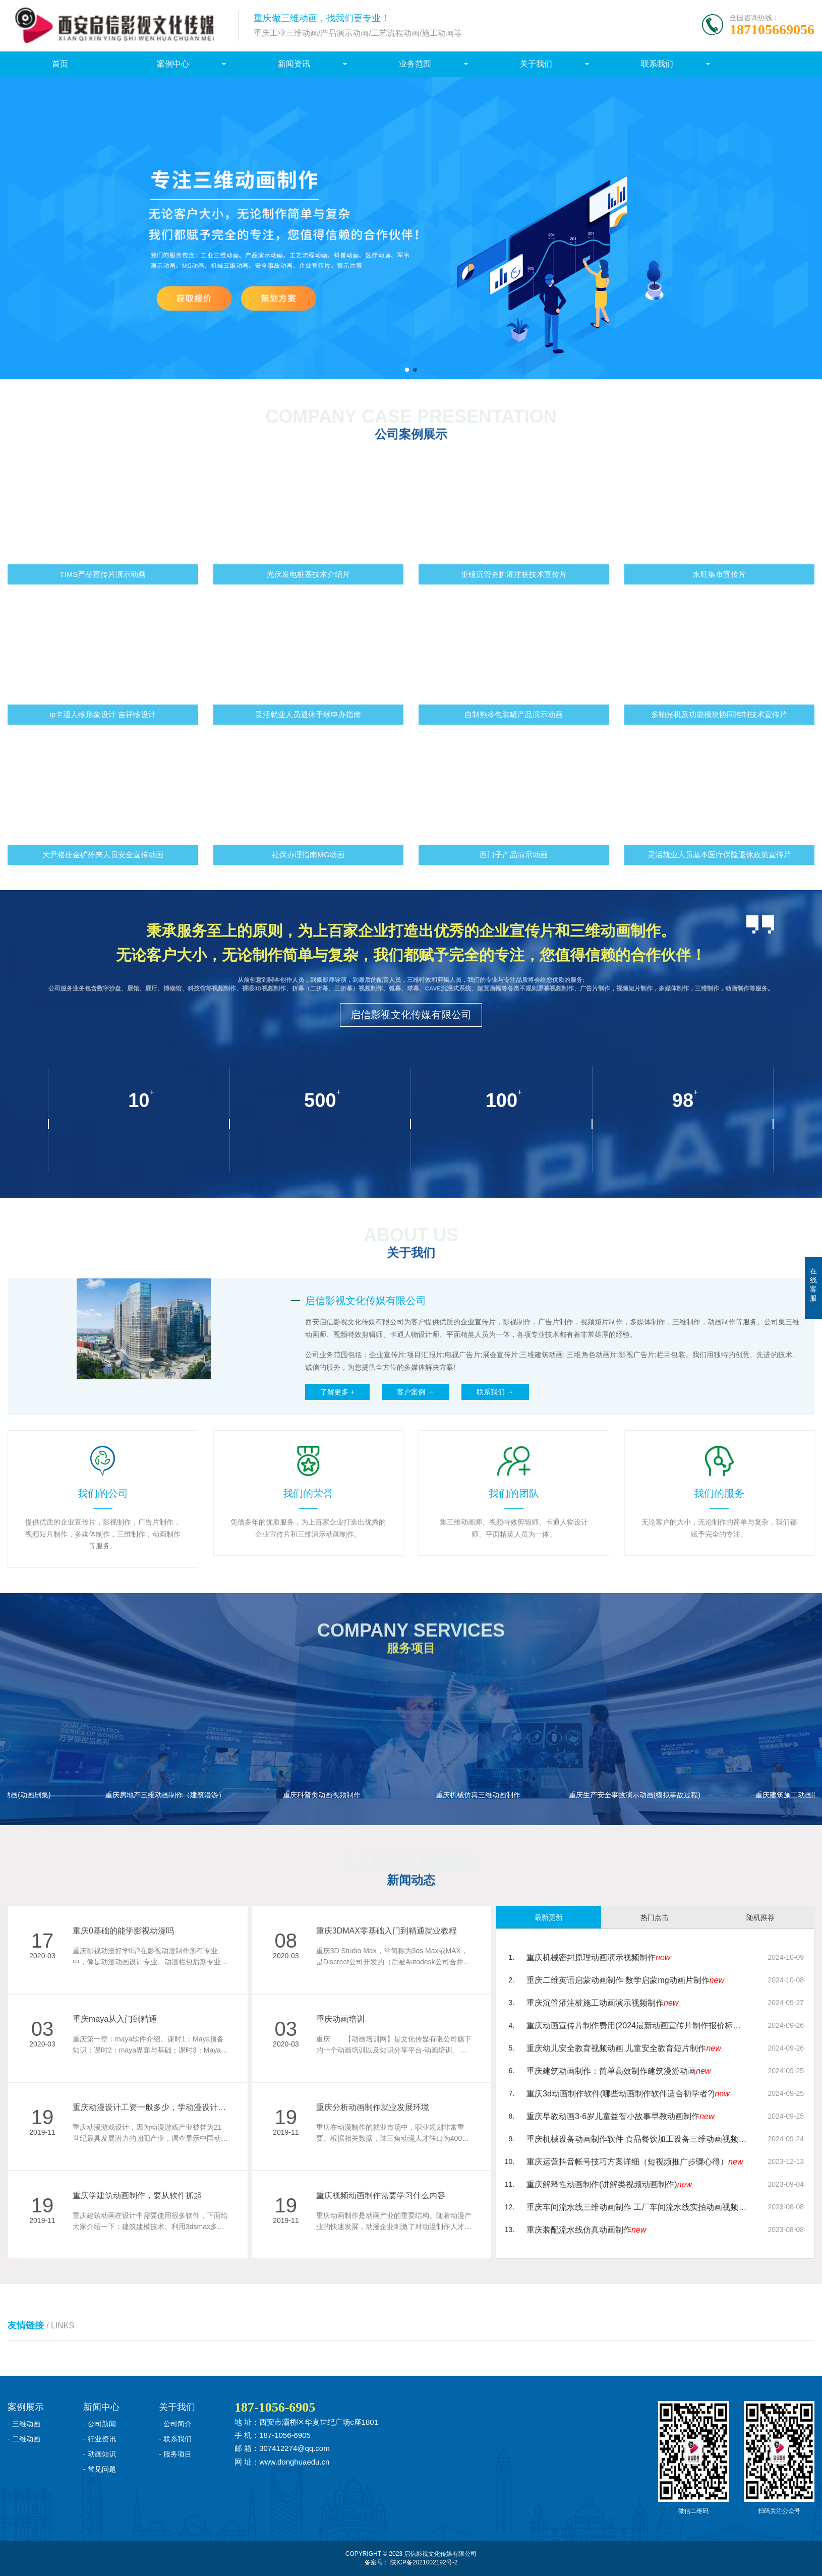  Describe the element at coordinates (628, 2093) in the screenshot. I see `重庆3d动画制作软件(哪些动画制作软件适合初学者?)` at that location.